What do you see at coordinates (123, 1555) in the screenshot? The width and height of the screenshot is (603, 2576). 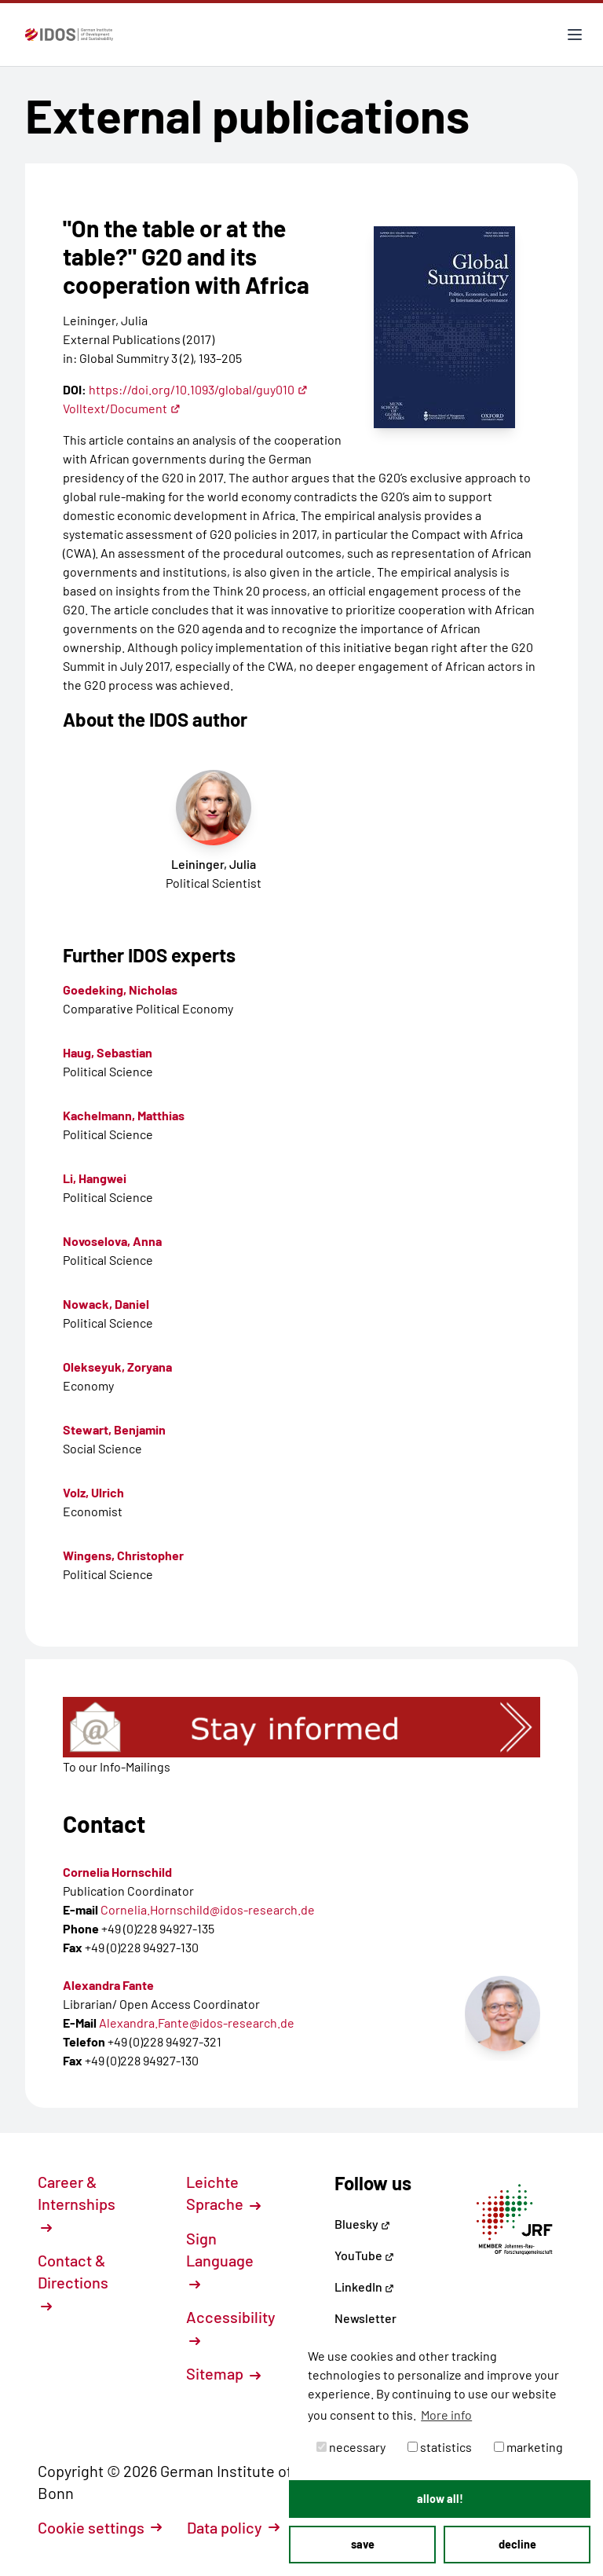 I see `Wingens, Christopher` at bounding box center [123, 1555].